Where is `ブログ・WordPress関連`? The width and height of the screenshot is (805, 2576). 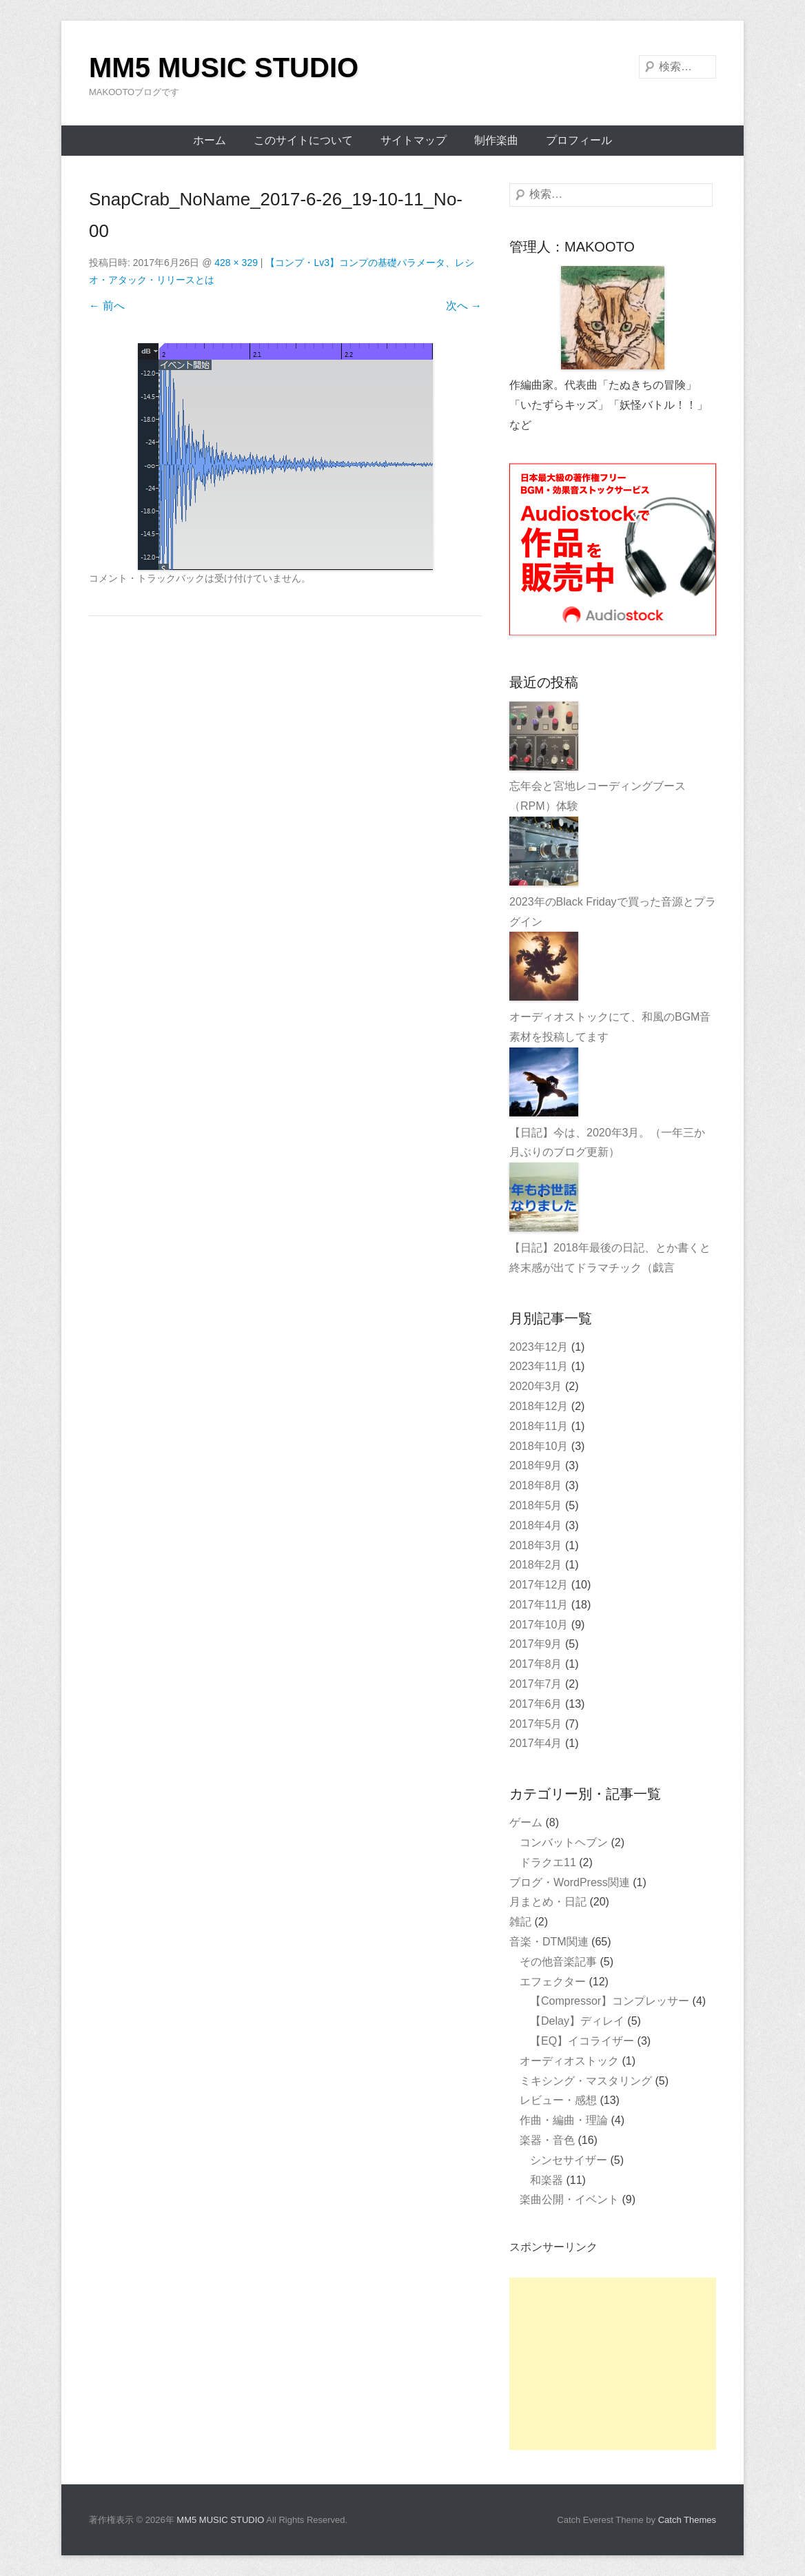 ブログ・WordPress関連 is located at coordinates (569, 1882).